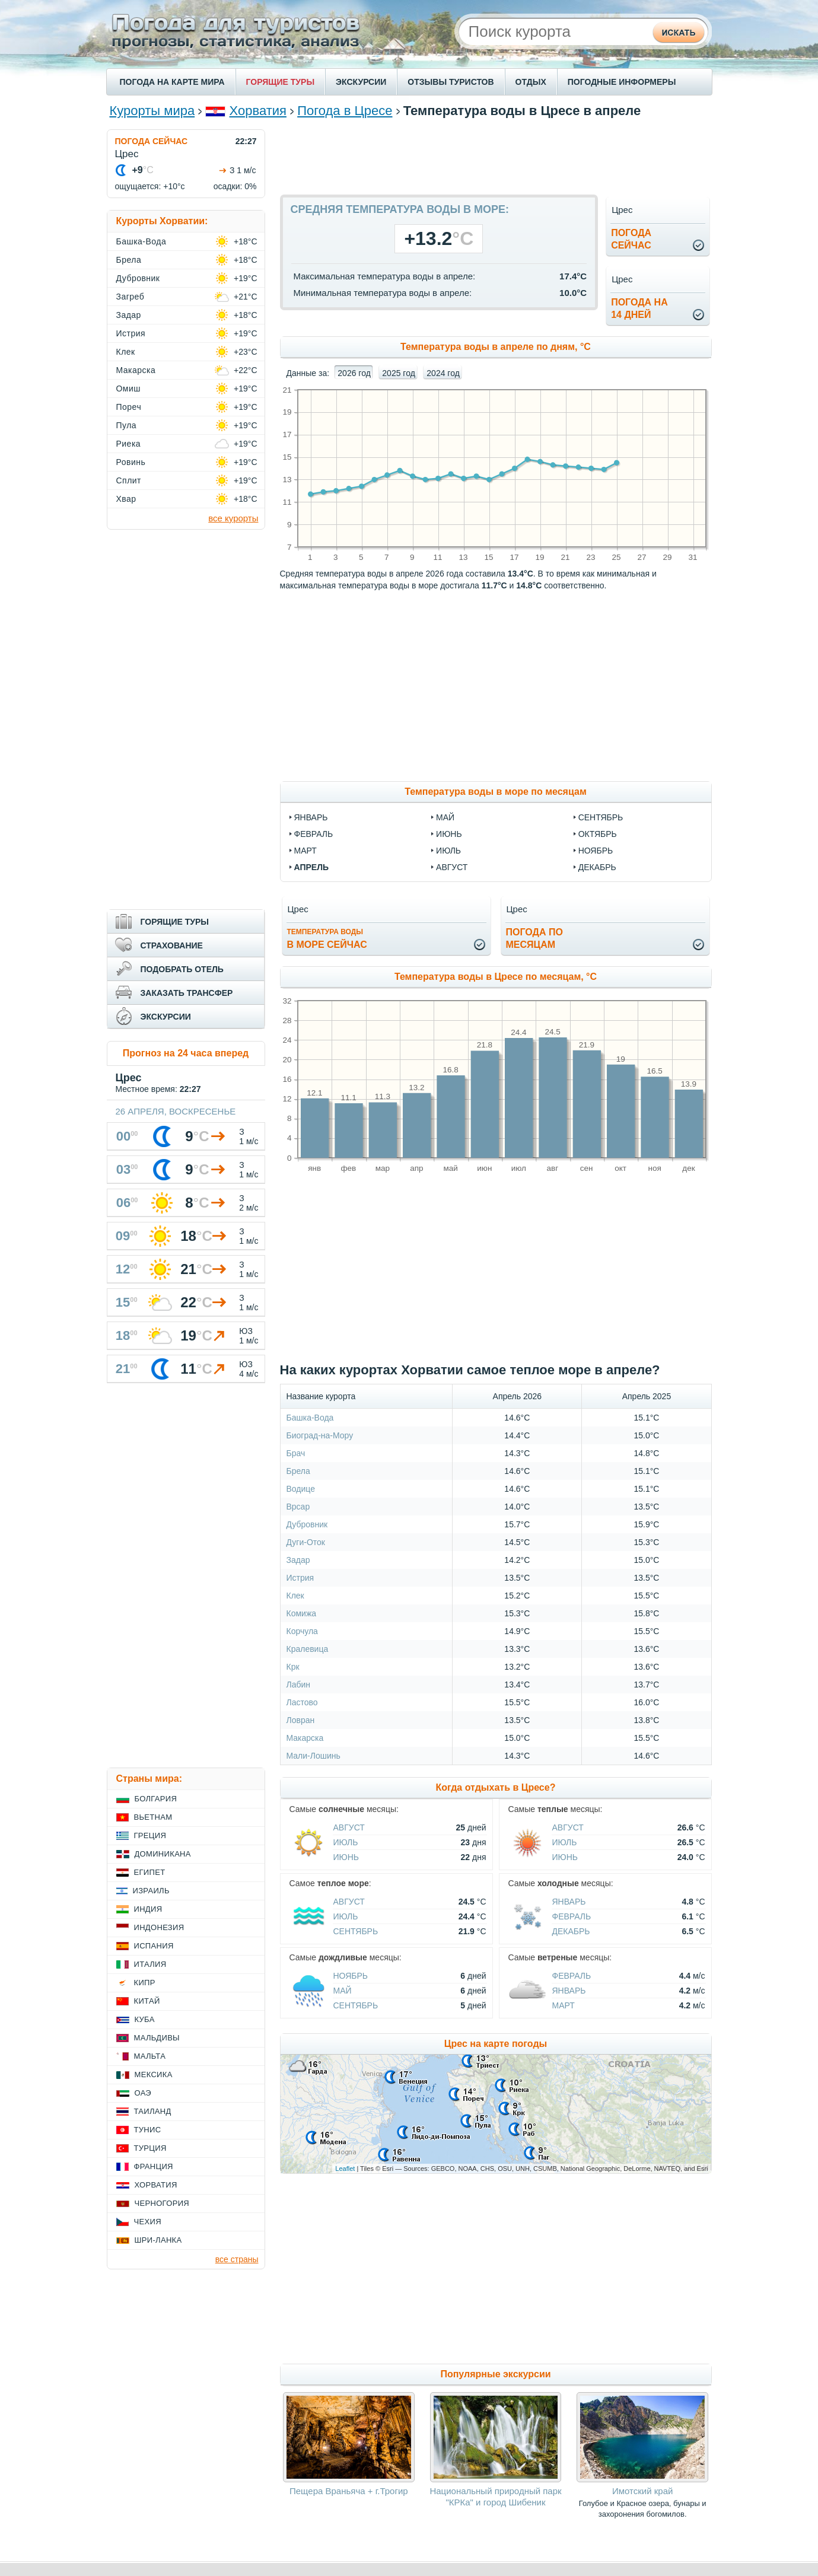  Describe the element at coordinates (300, 1577) in the screenshot. I see `Истрия` at that location.